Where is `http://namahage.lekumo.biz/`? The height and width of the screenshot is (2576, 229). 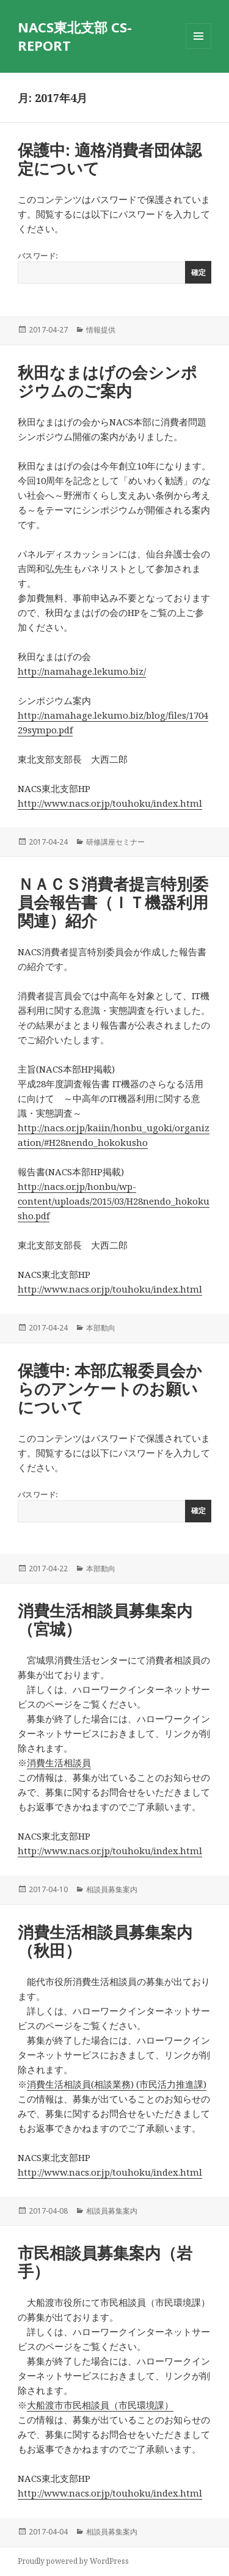 http://namahage.lekumo.biz/ is located at coordinates (82, 671).